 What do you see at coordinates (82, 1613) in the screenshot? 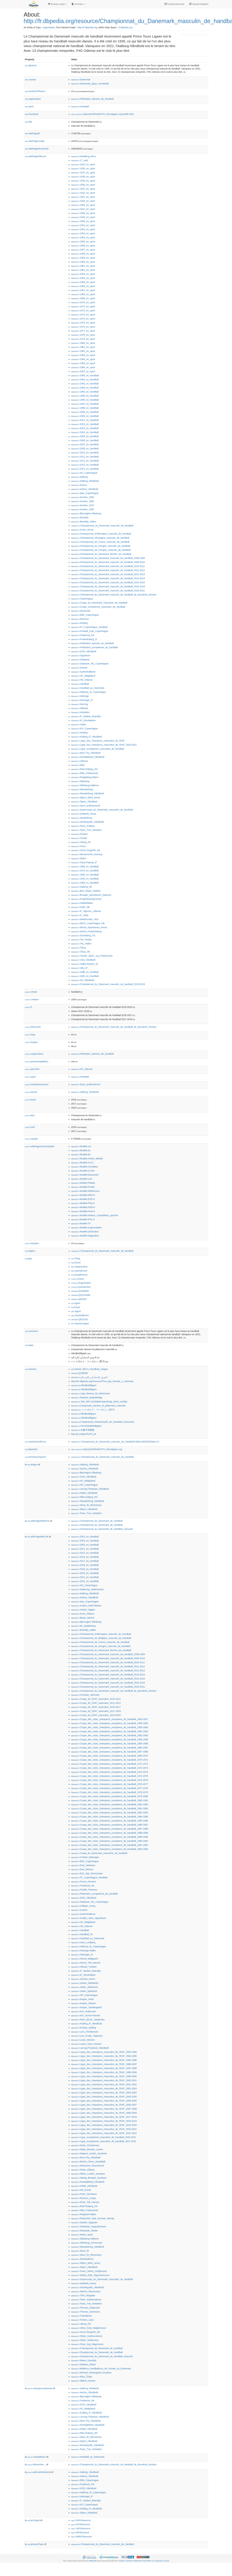
I see `:Arnór_Atlason` at bounding box center [82, 1613].